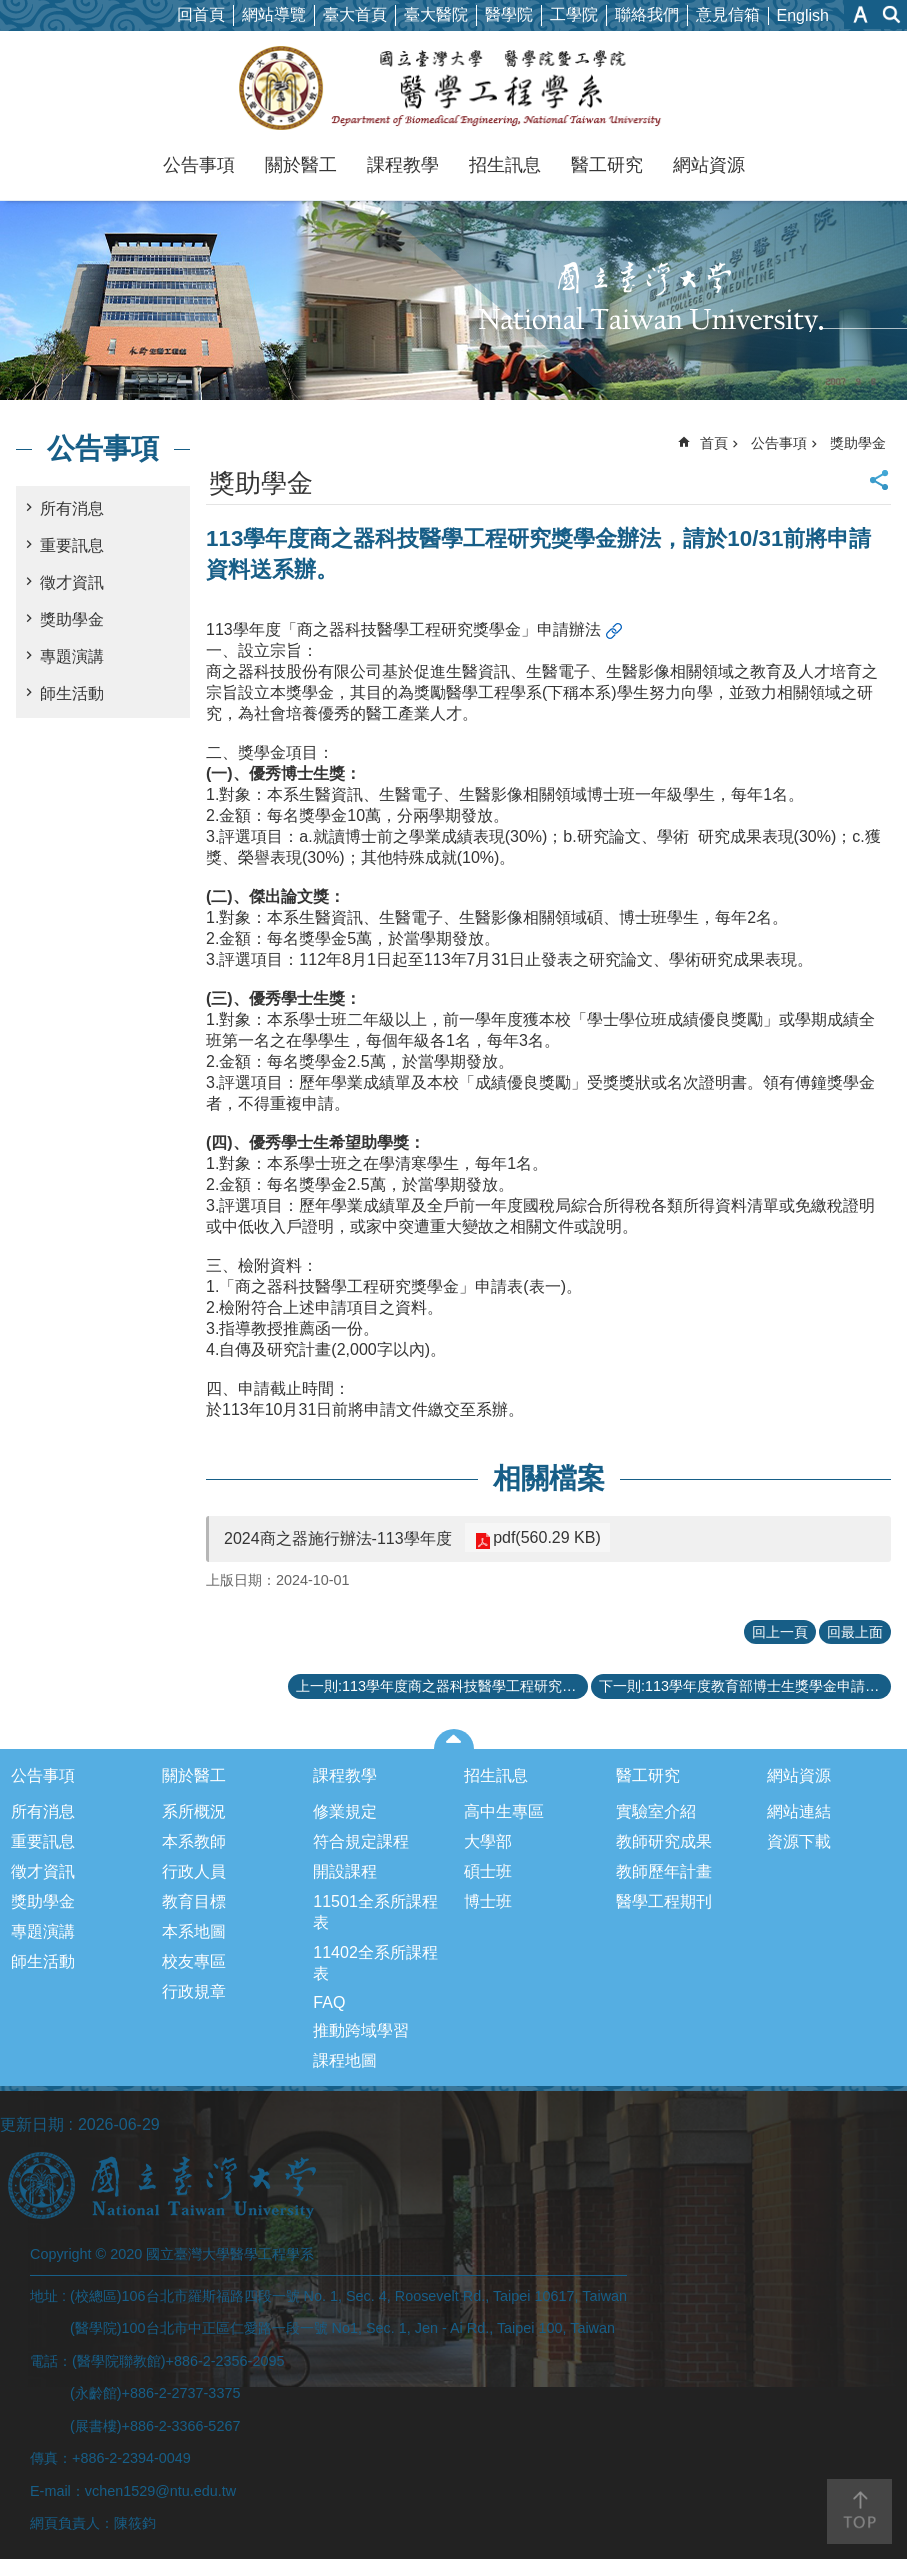  Describe the element at coordinates (714, 443) in the screenshot. I see `首頁` at that location.